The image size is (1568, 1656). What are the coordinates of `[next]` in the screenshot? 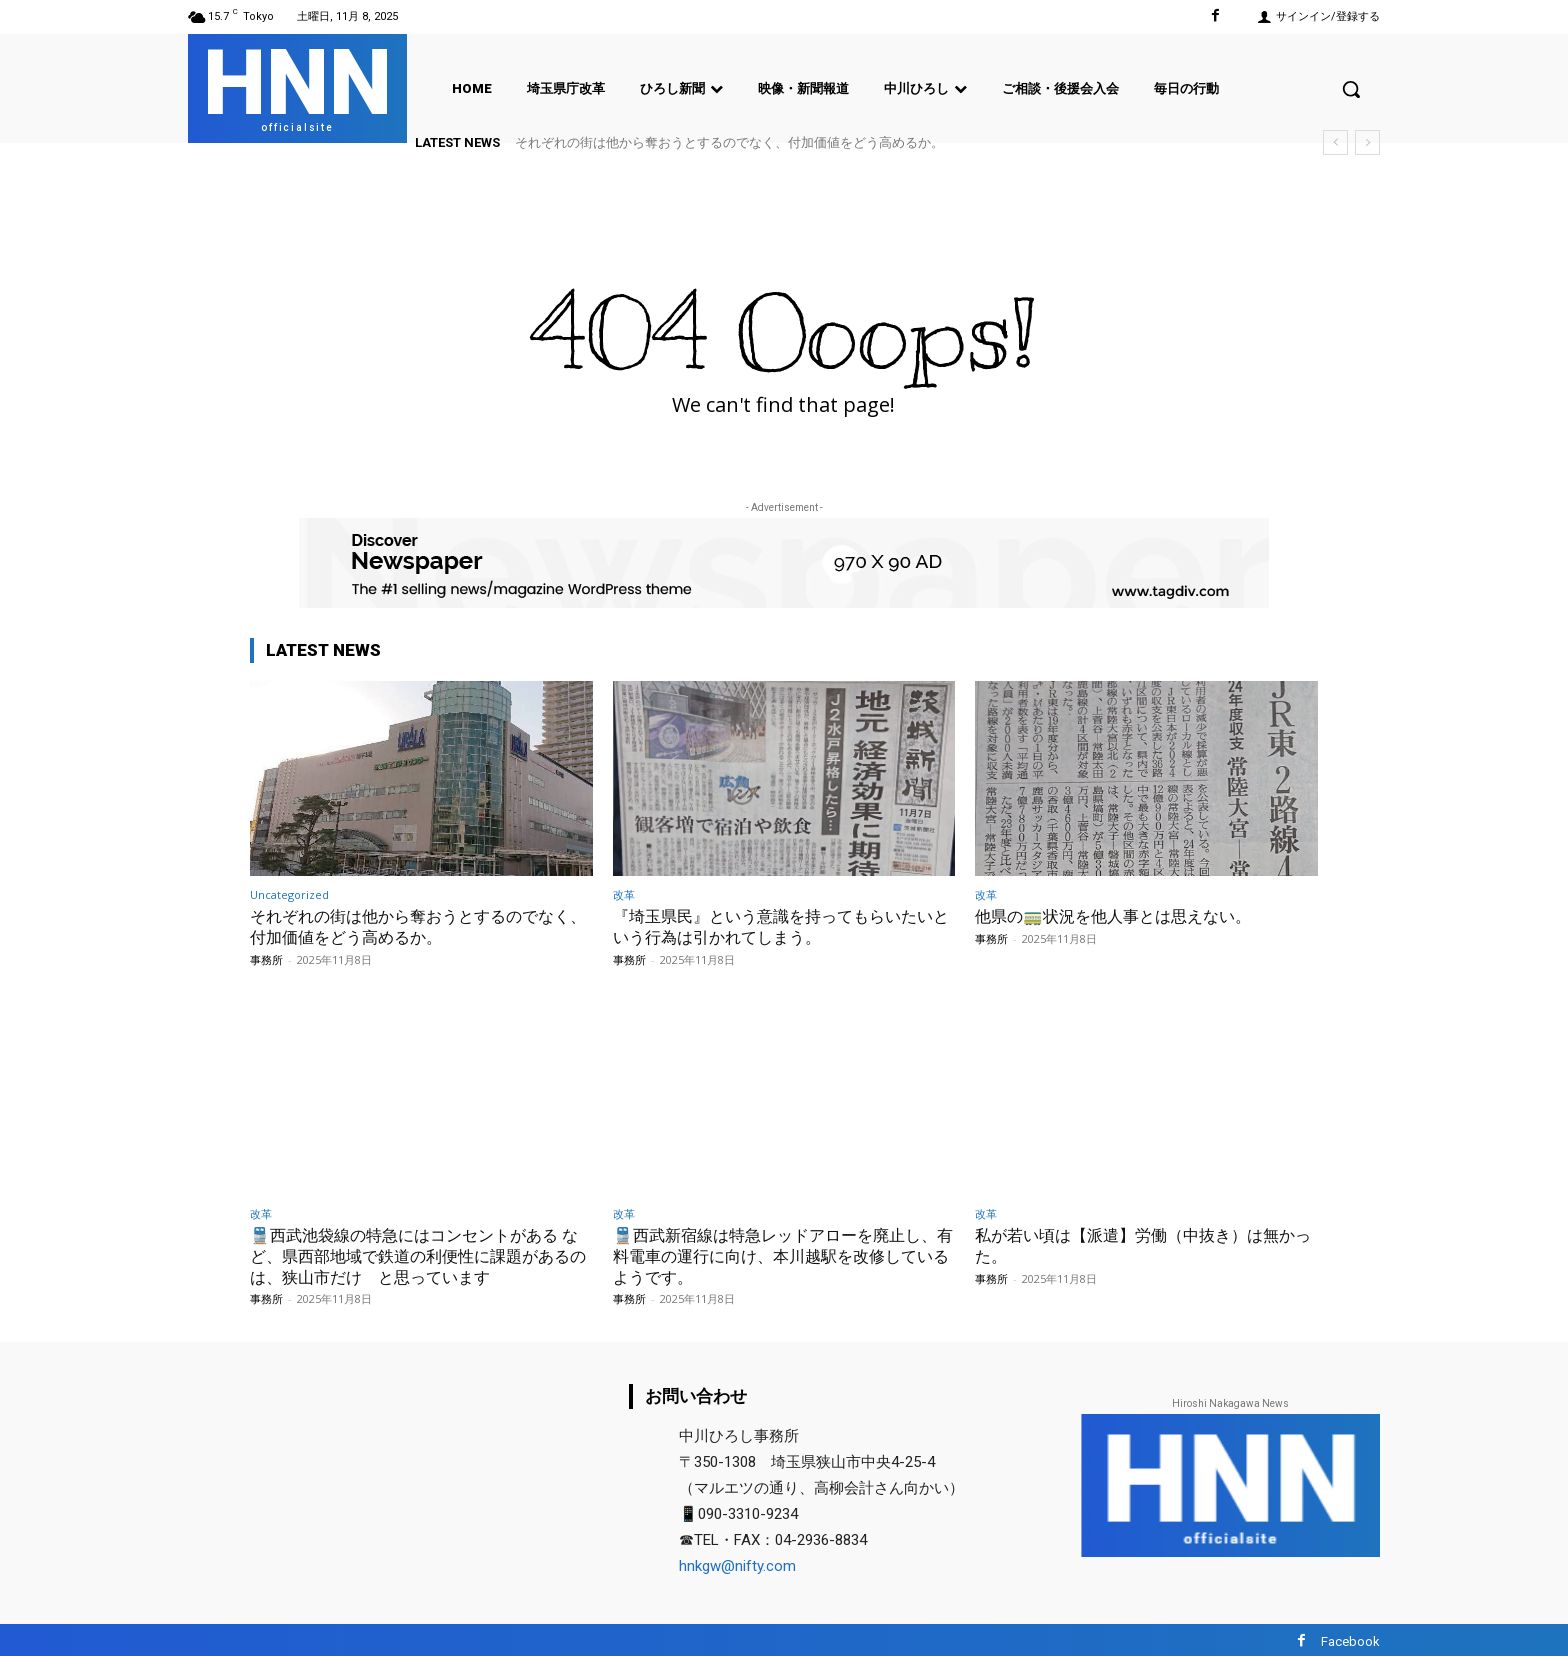 It's located at (1367, 142).